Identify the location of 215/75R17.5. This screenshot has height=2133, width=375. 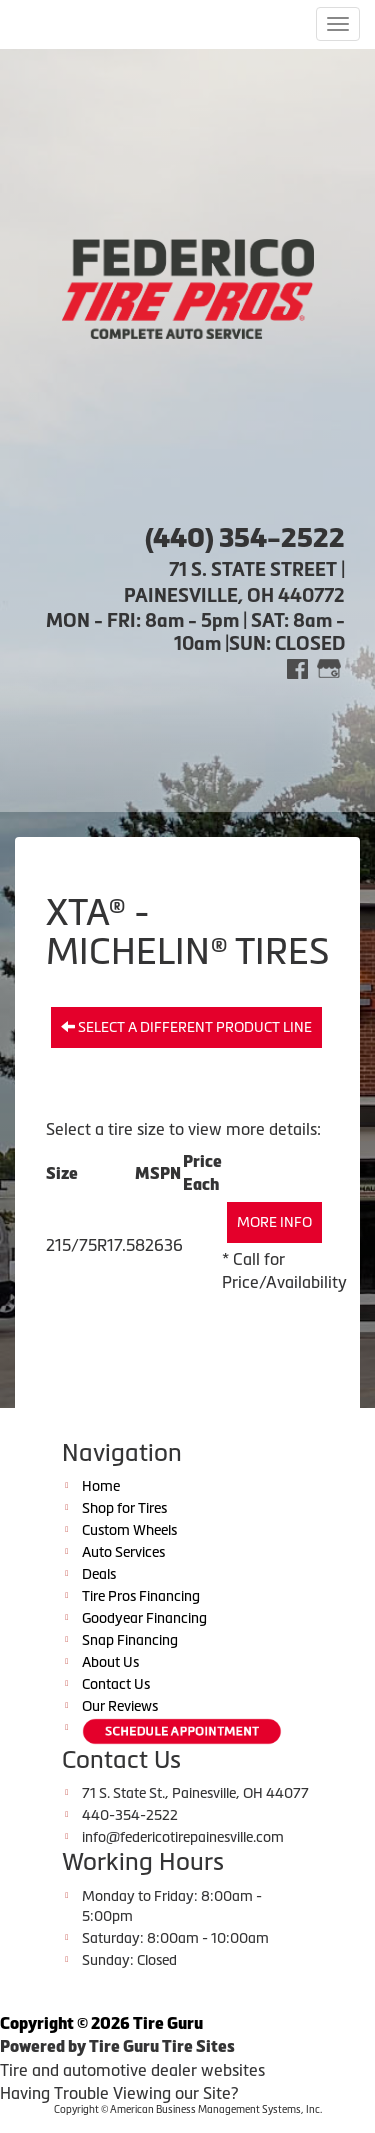
(90, 1245).